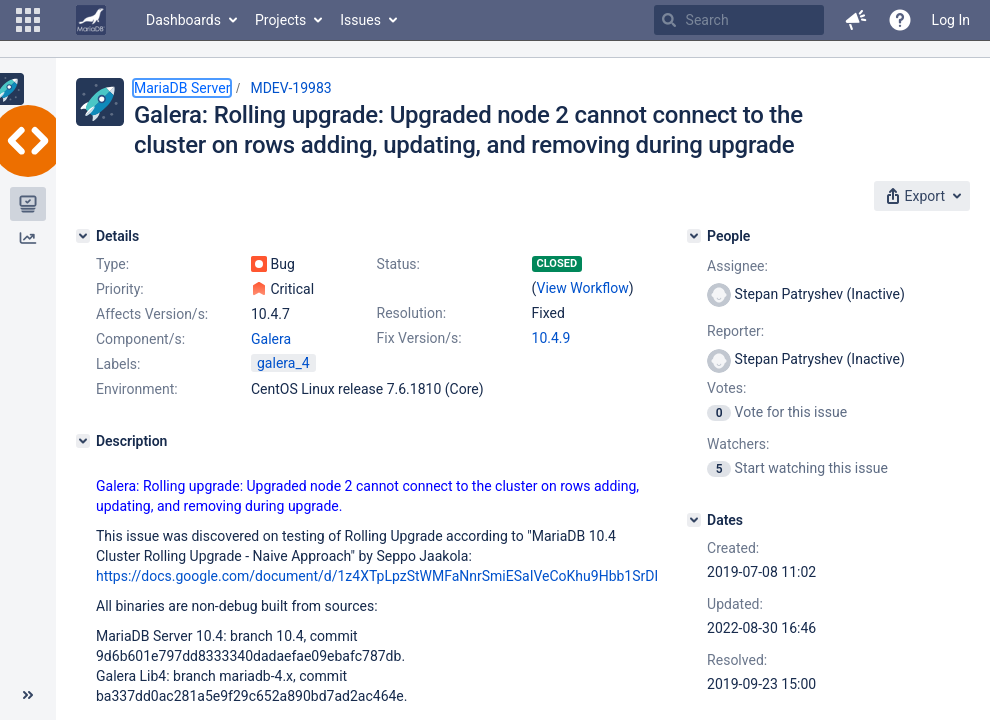 This screenshot has height=720, width=990. What do you see at coordinates (419, 338) in the screenshot?
I see `Fix Version/s:` at bounding box center [419, 338].